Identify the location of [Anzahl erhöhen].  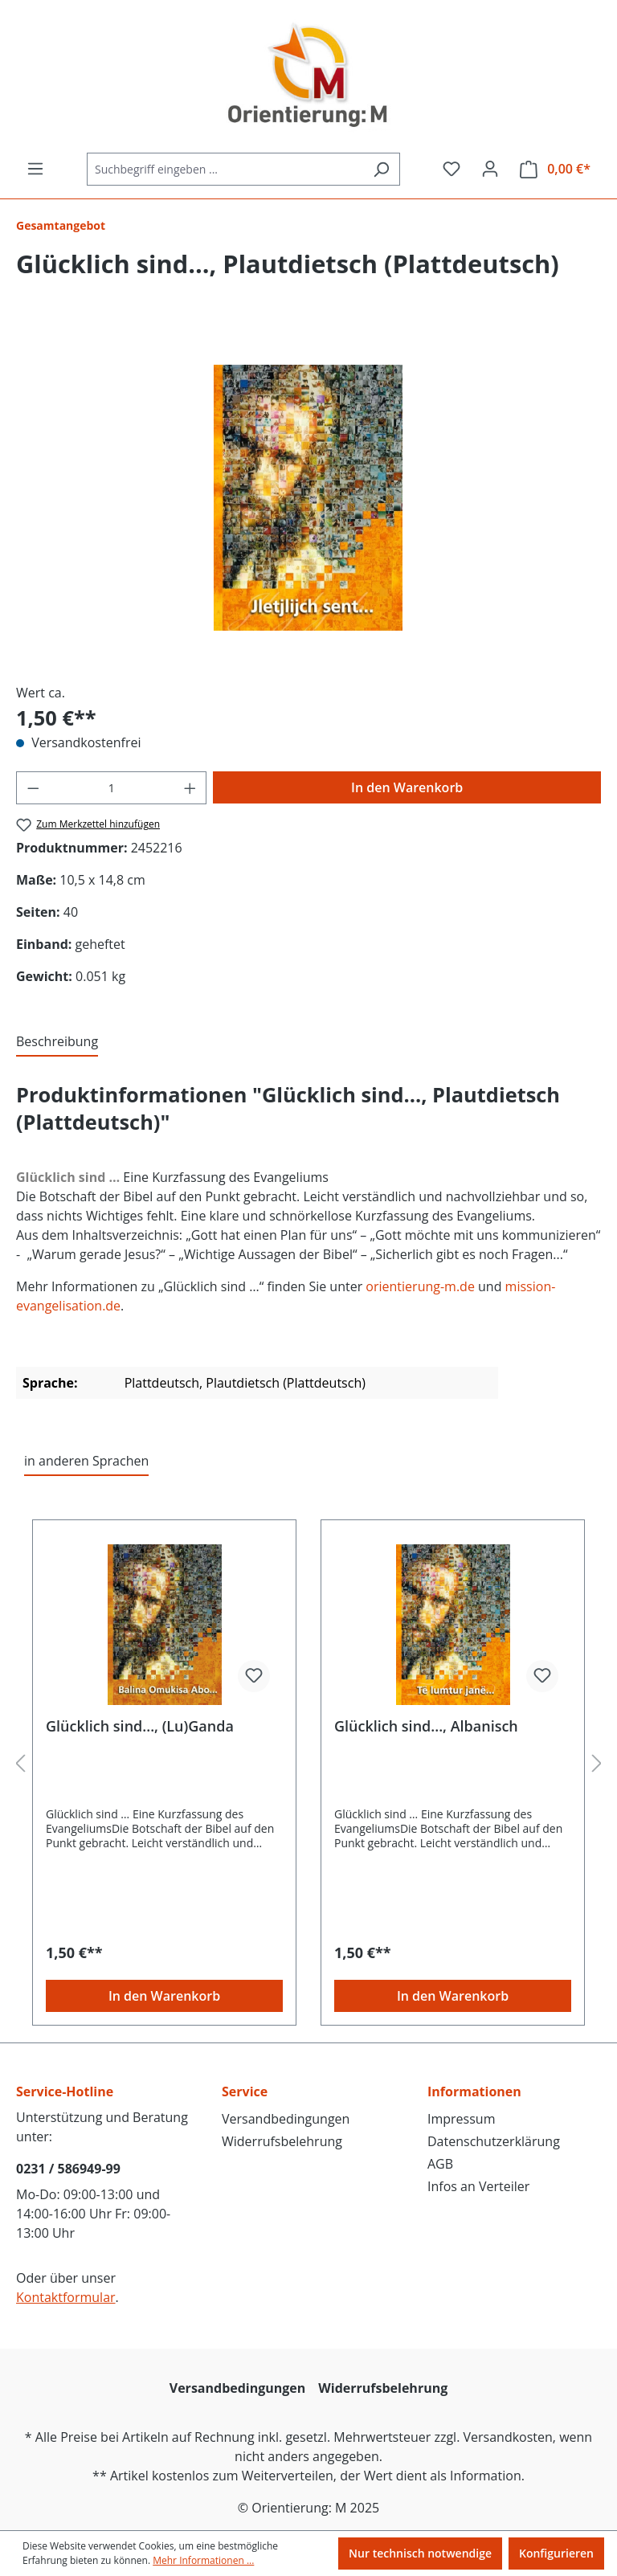
(190, 787).